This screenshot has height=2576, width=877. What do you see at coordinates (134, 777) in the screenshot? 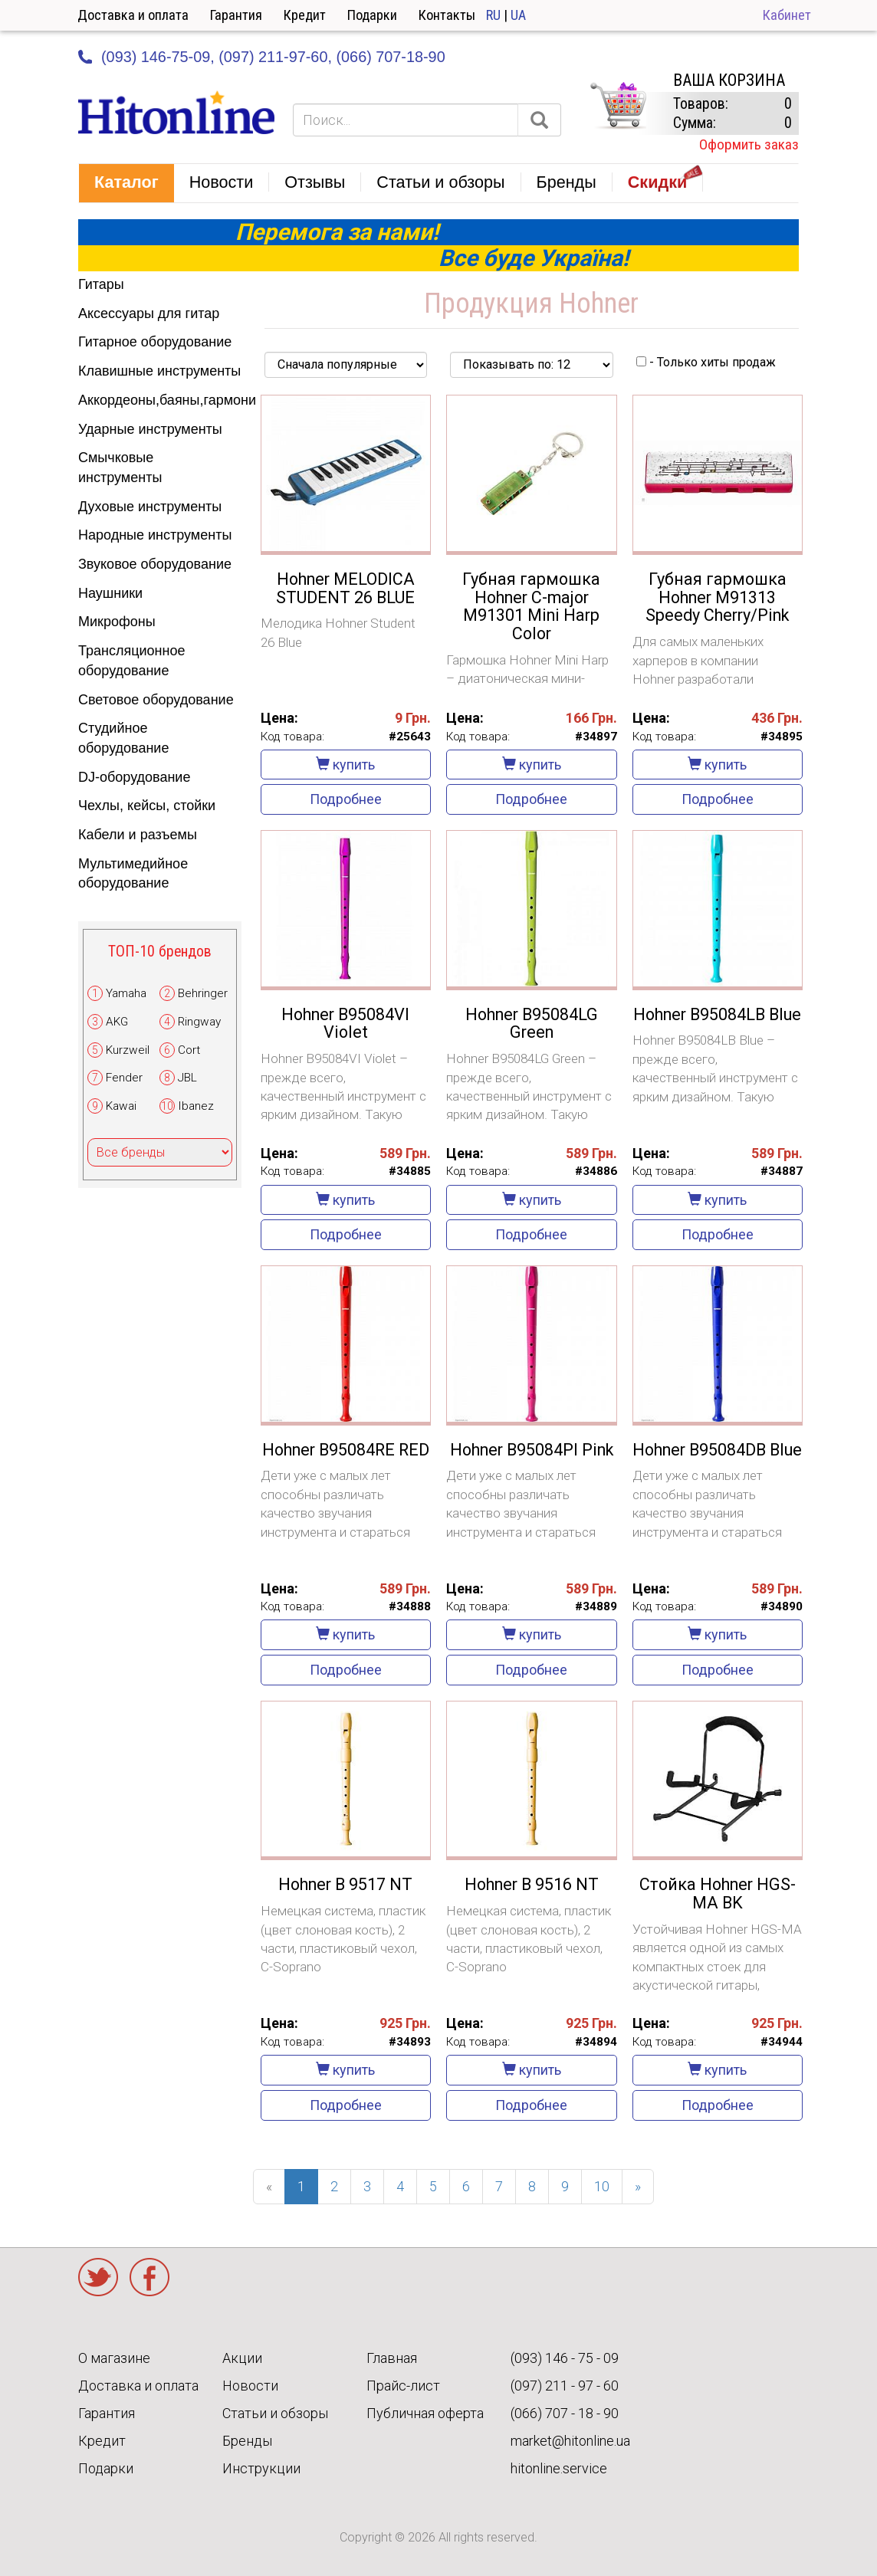
I see `DJ-оборудование` at bounding box center [134, 777].